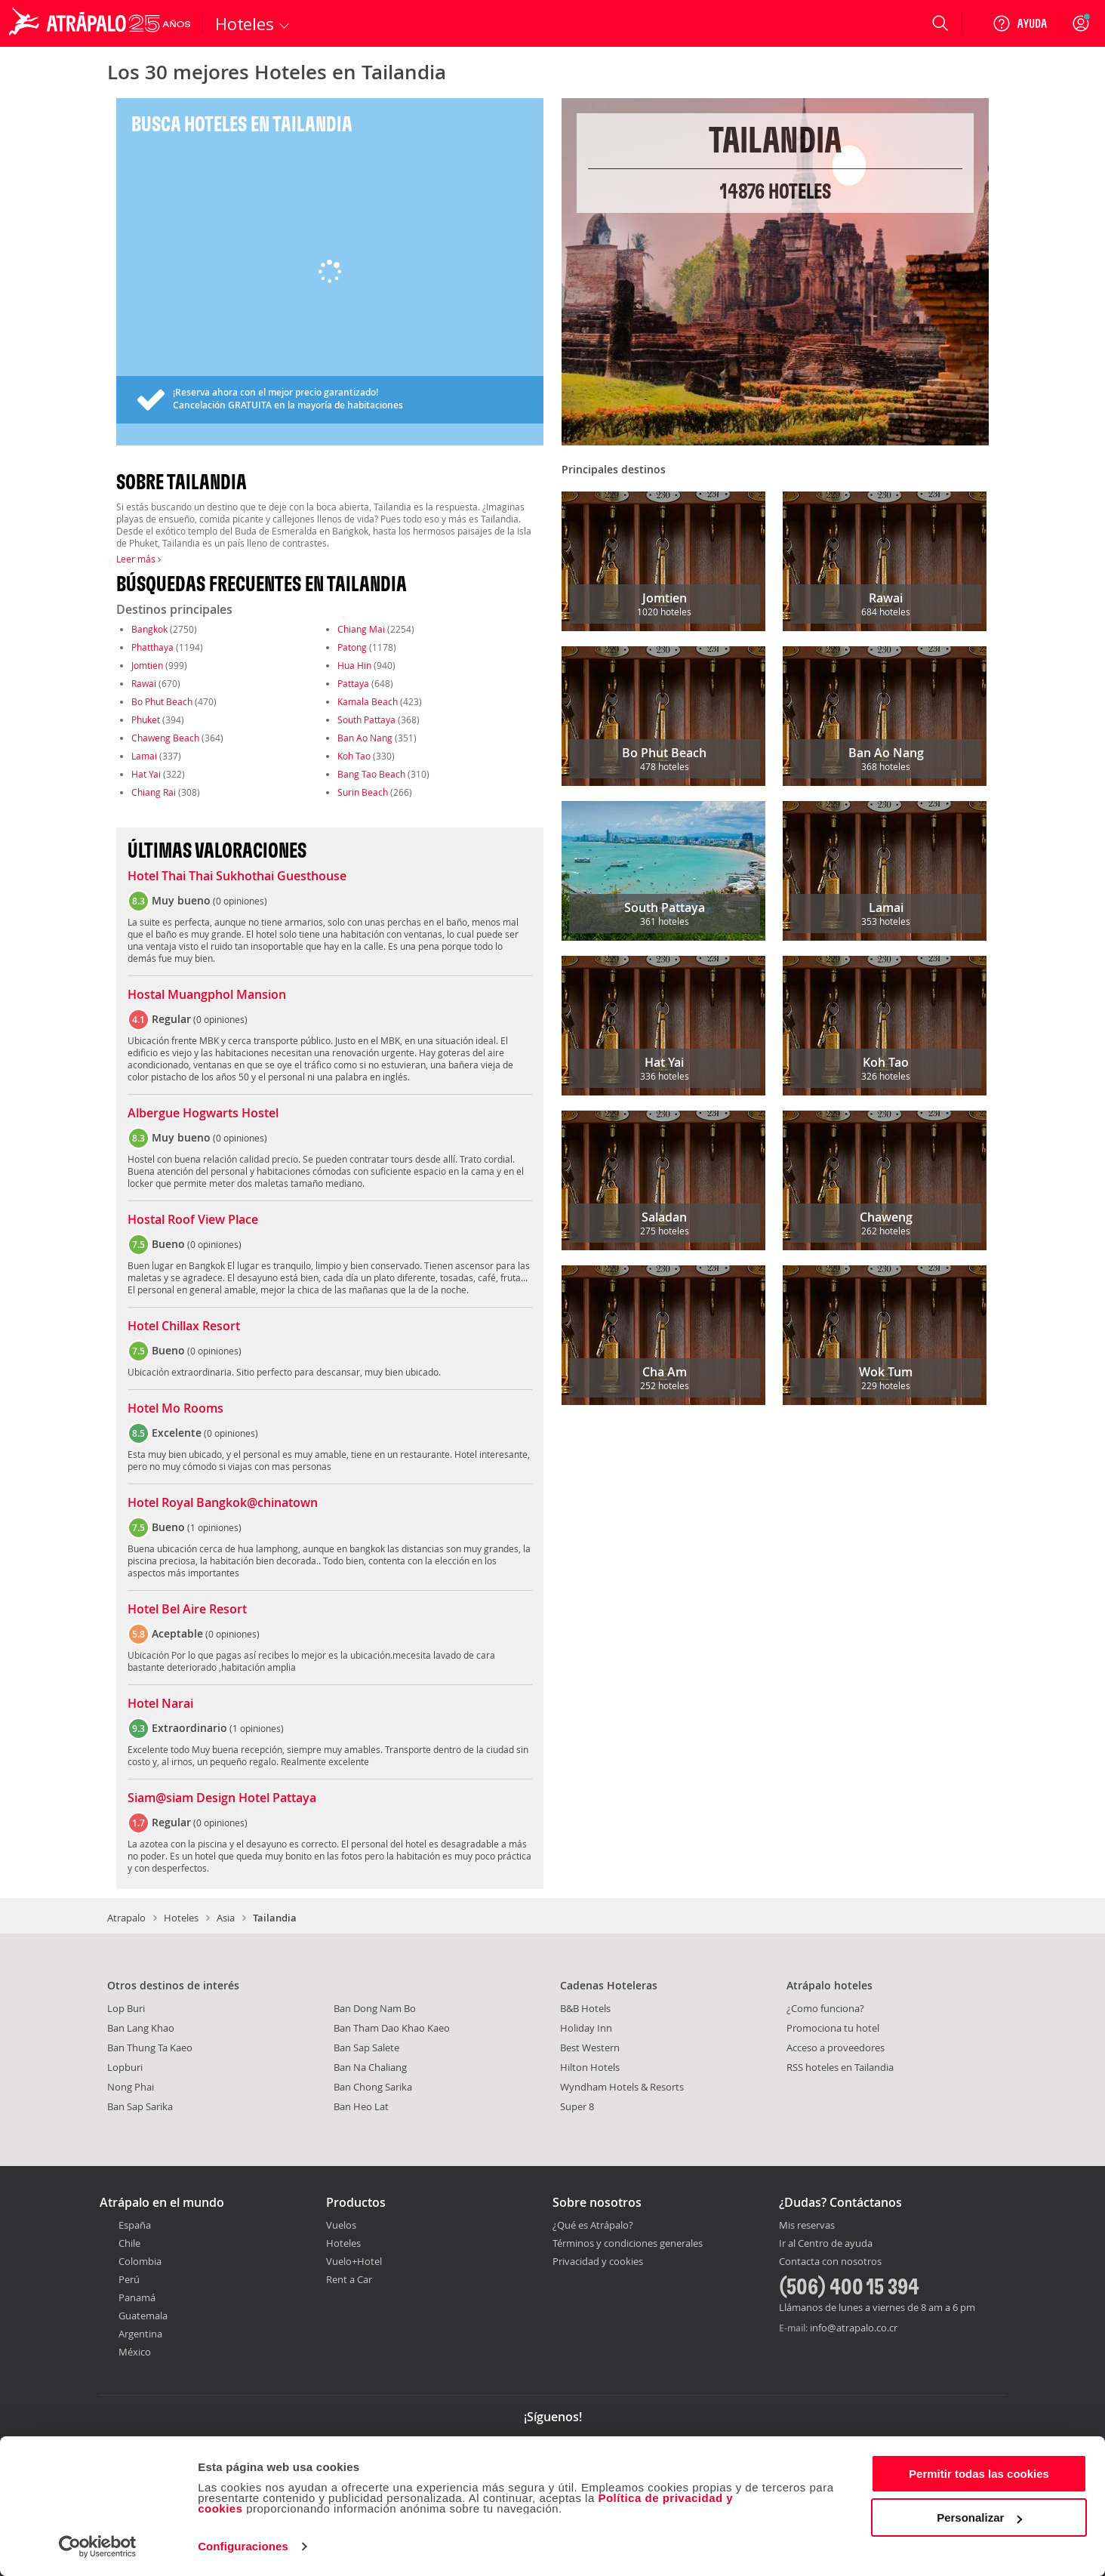 The image size is (1105, 2576). Describe the element at coordinates (341, 2225) in the screenshot. I see `Vuelos` at that location.